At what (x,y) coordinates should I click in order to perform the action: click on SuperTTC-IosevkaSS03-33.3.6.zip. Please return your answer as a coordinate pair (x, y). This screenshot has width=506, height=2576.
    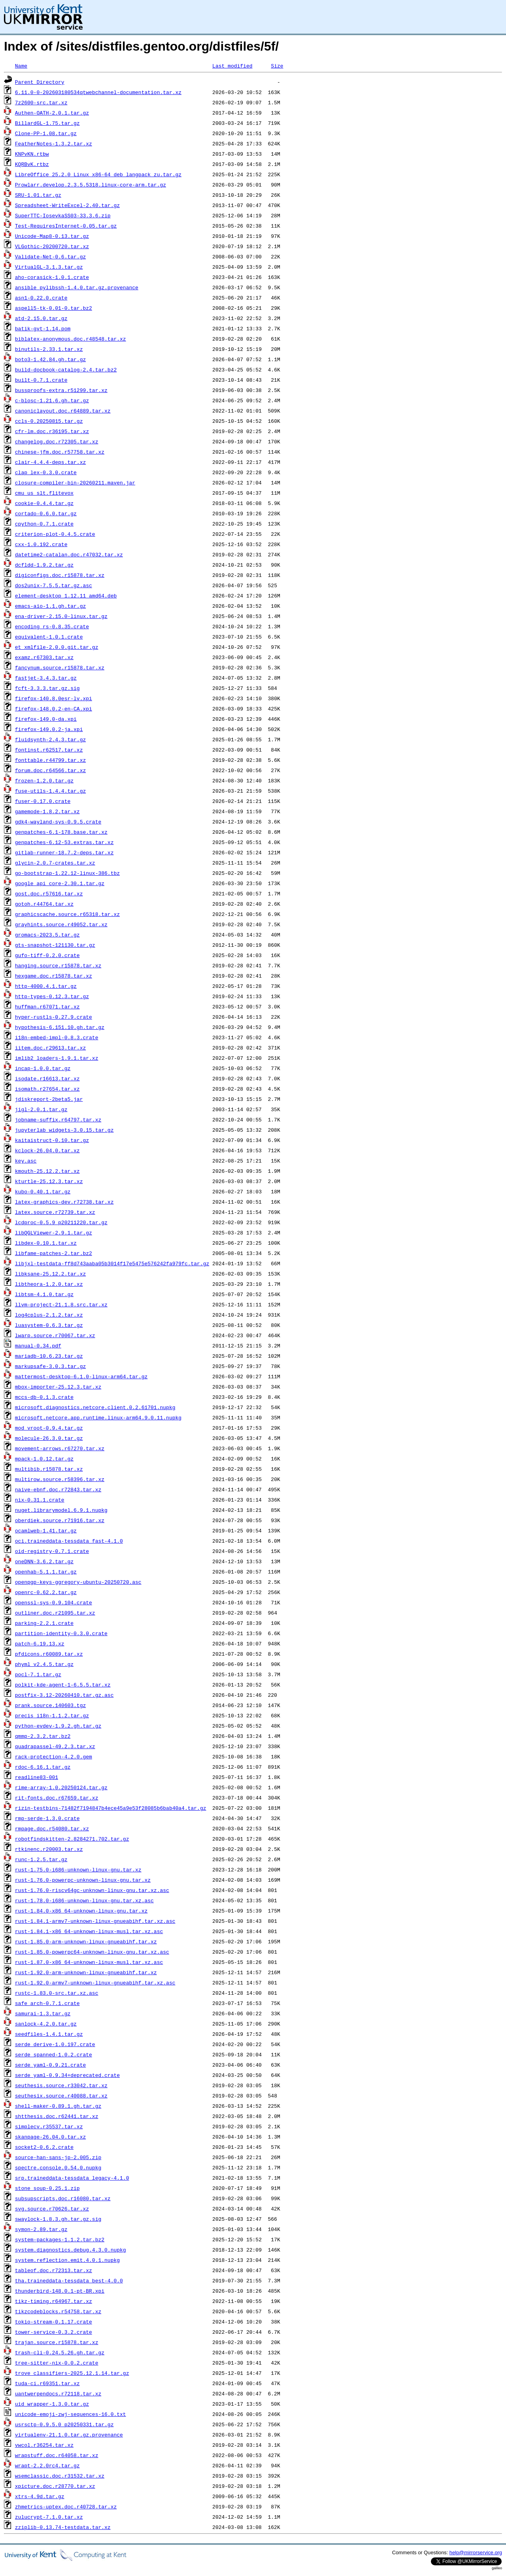
    Looking at the image, I should click on (63, 215).